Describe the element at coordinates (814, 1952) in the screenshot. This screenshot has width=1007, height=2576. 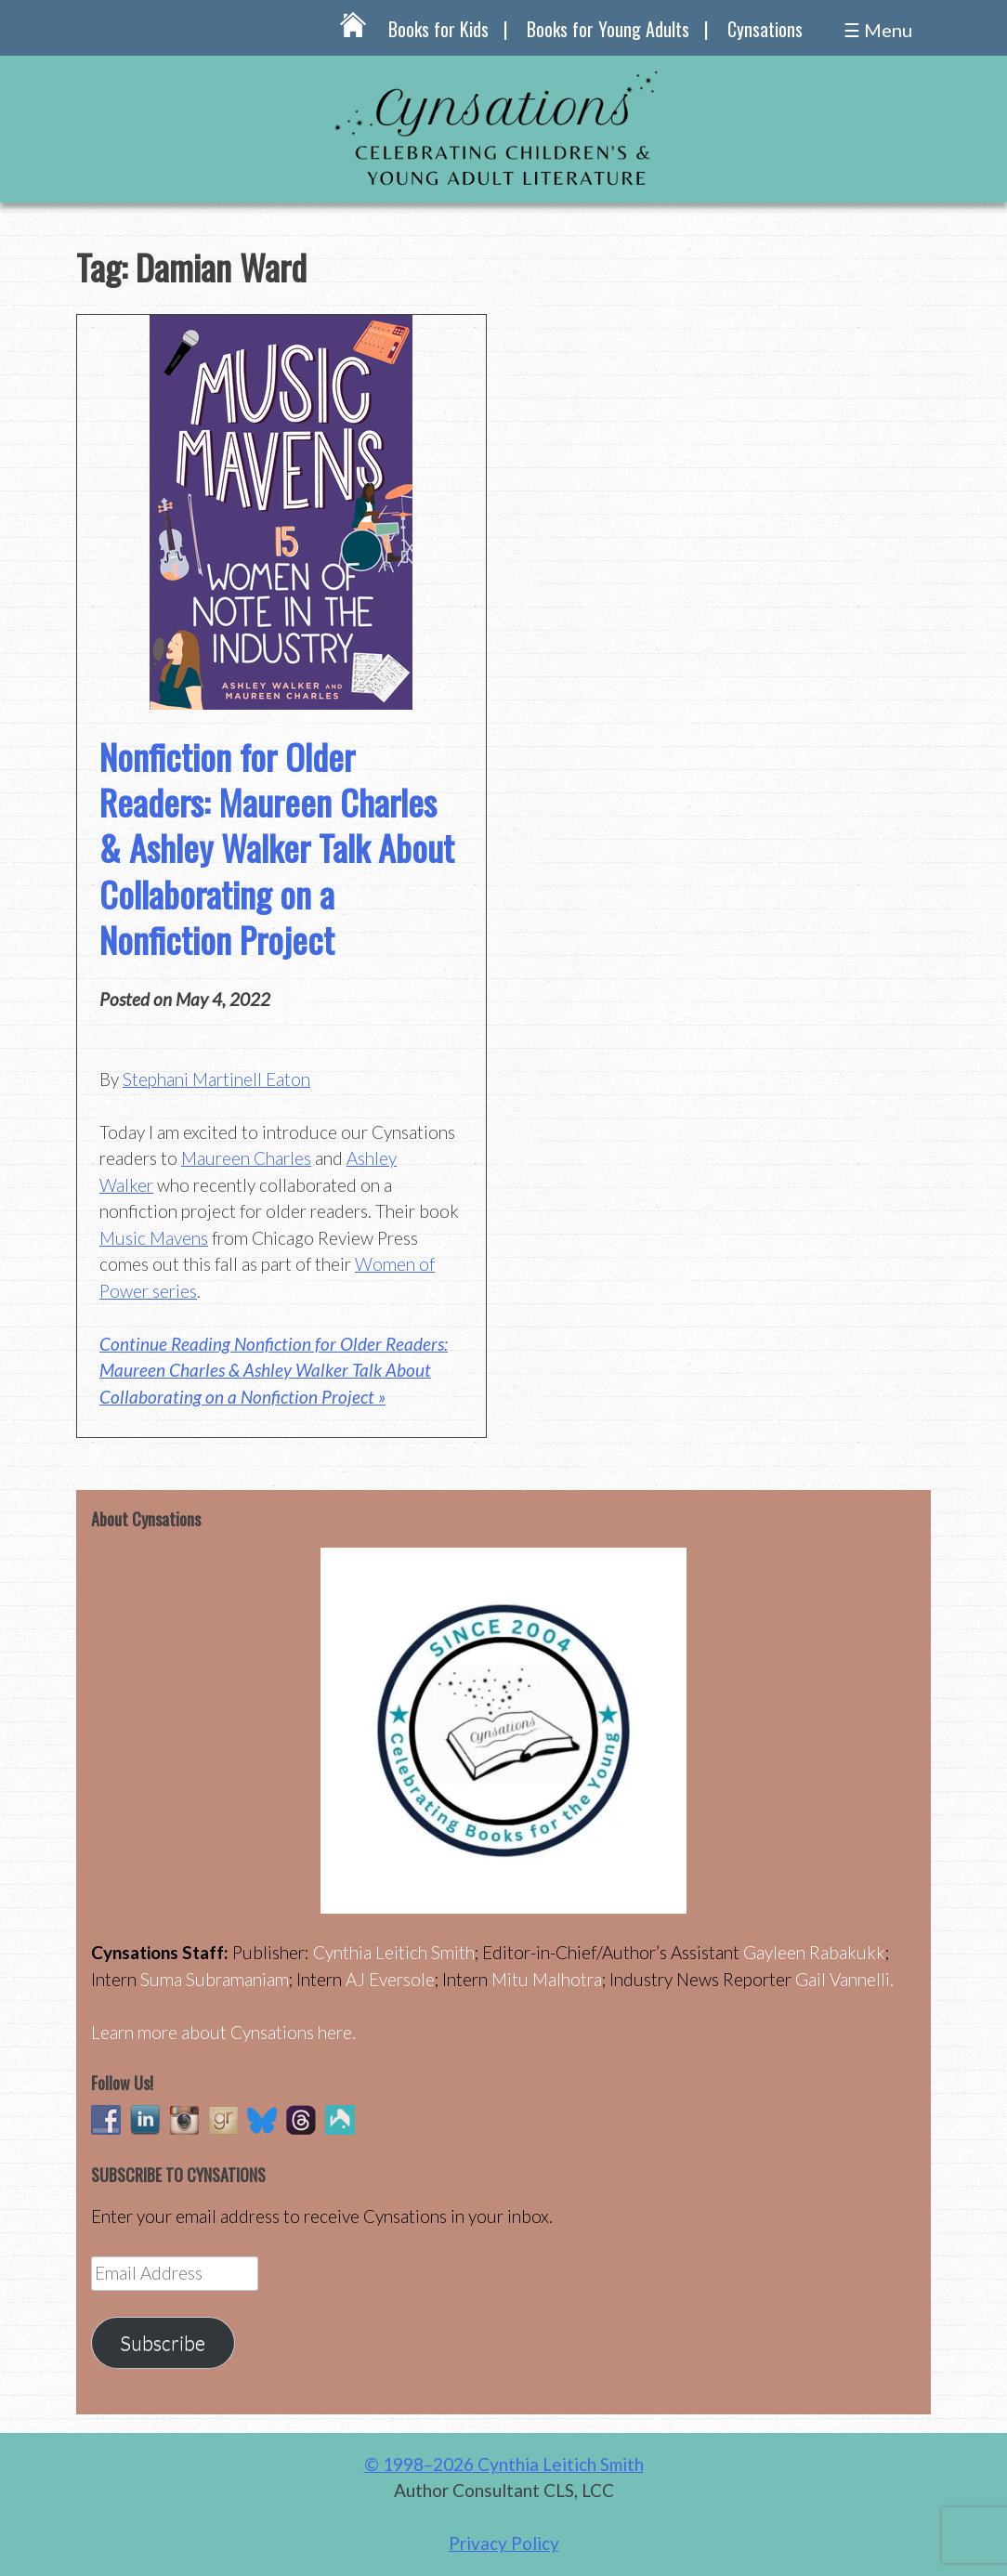
I see `Gayleen Rabakukk` at that location.